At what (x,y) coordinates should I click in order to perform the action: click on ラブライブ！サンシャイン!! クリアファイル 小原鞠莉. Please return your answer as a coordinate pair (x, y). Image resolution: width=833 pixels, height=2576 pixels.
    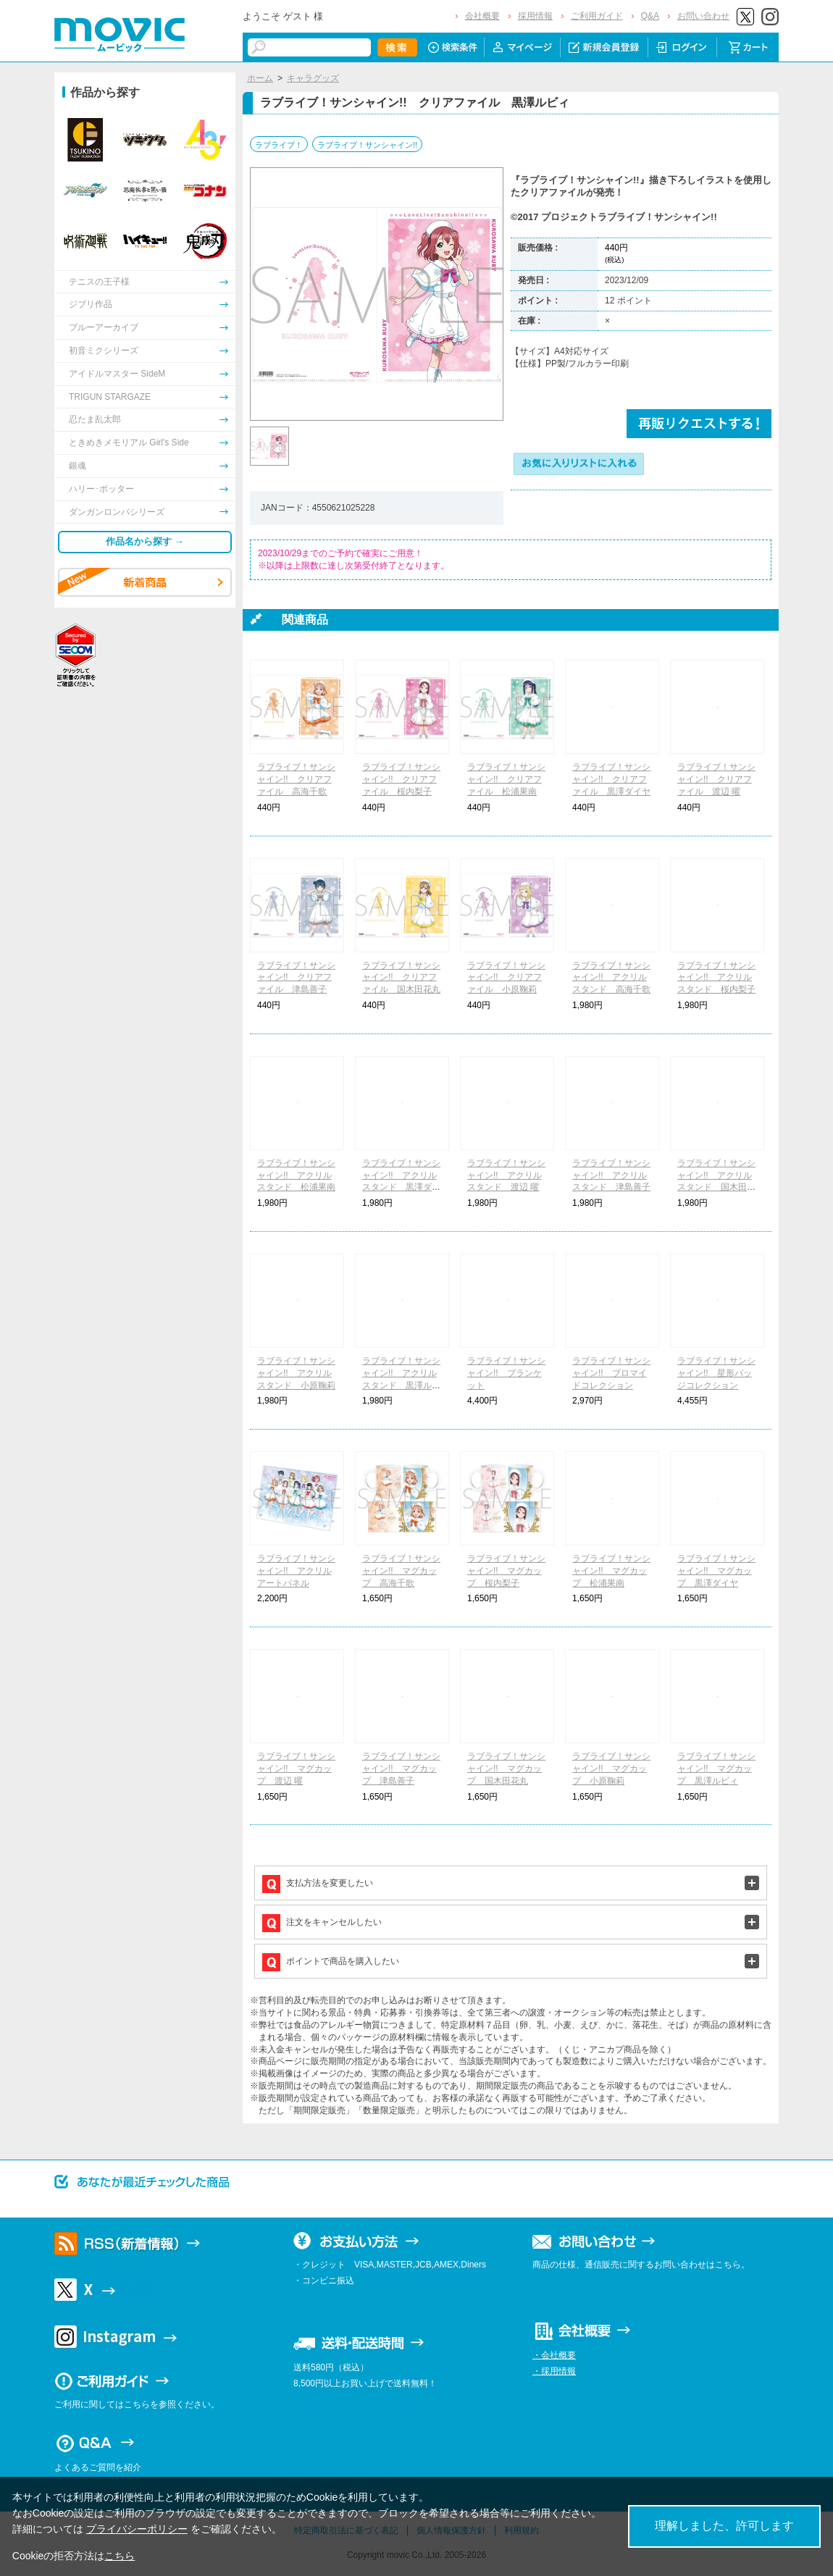
    Looking at the image, I should click on (506, 977).